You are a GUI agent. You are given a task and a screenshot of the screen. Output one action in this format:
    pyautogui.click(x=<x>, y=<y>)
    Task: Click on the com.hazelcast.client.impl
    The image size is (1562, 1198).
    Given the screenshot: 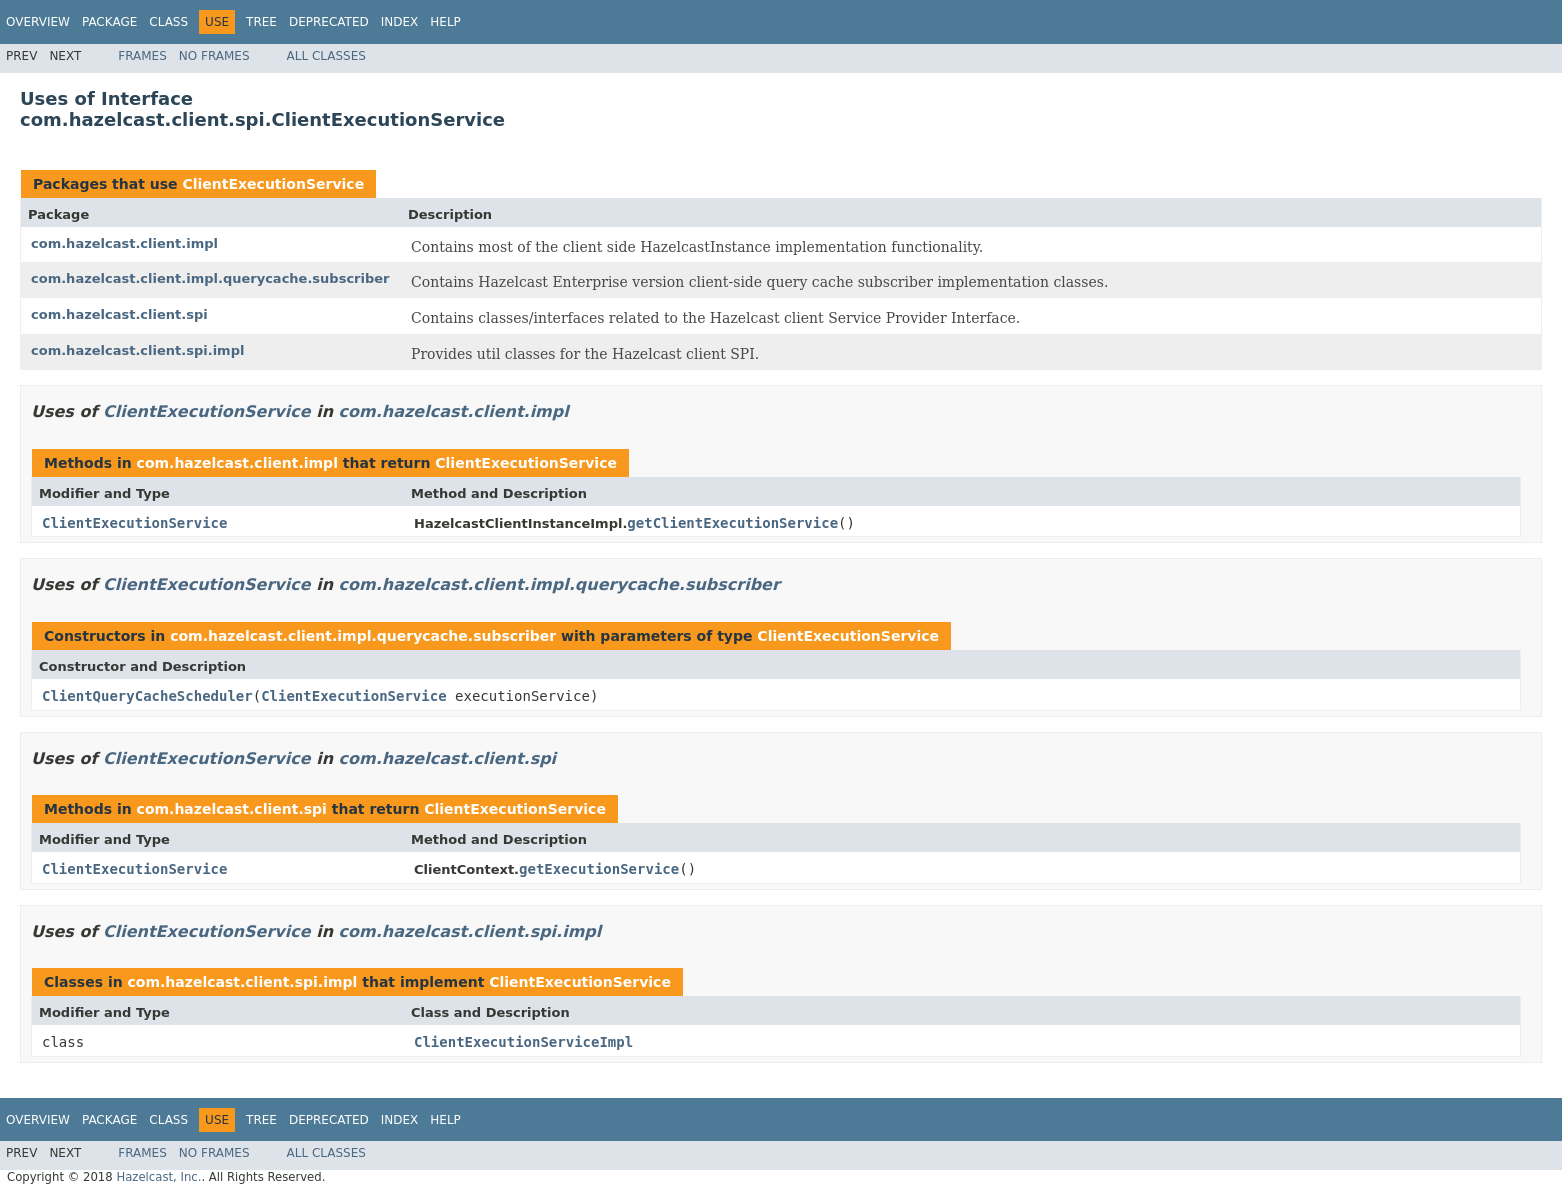 What is the action you would take?
    pyautogui.click(x=124, y=243)
    